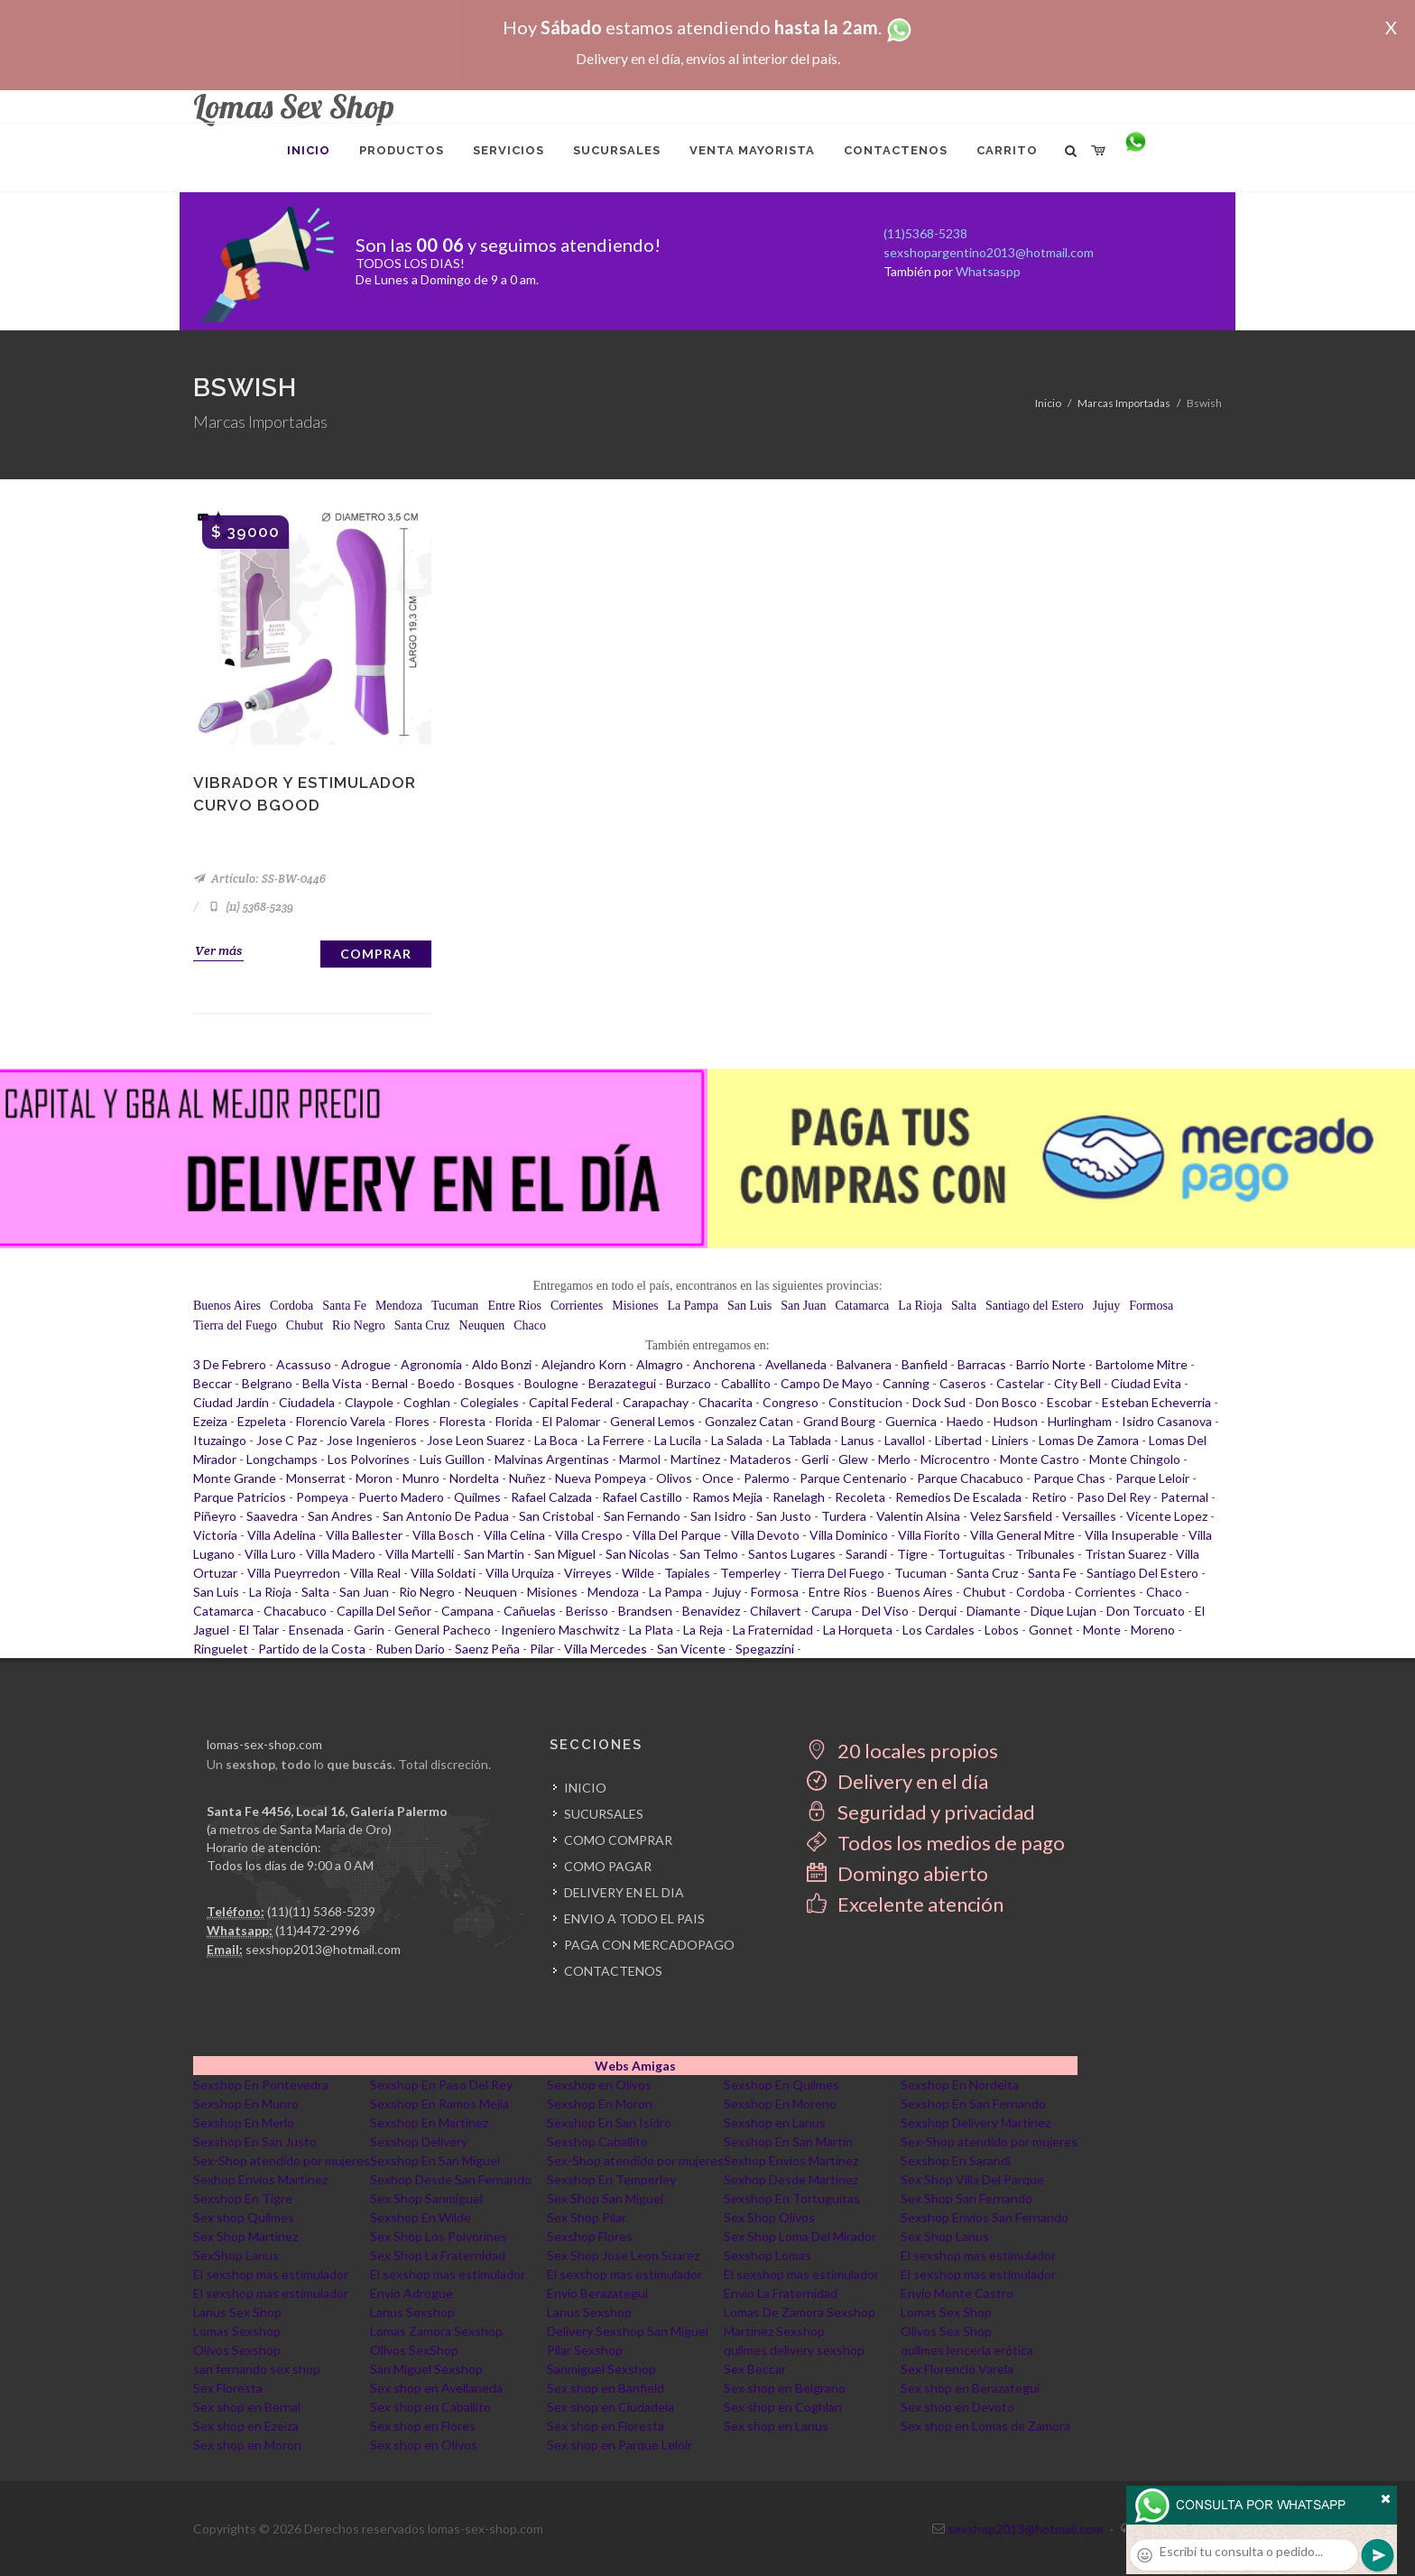  I want to click on Comprar, so click(376, 953).